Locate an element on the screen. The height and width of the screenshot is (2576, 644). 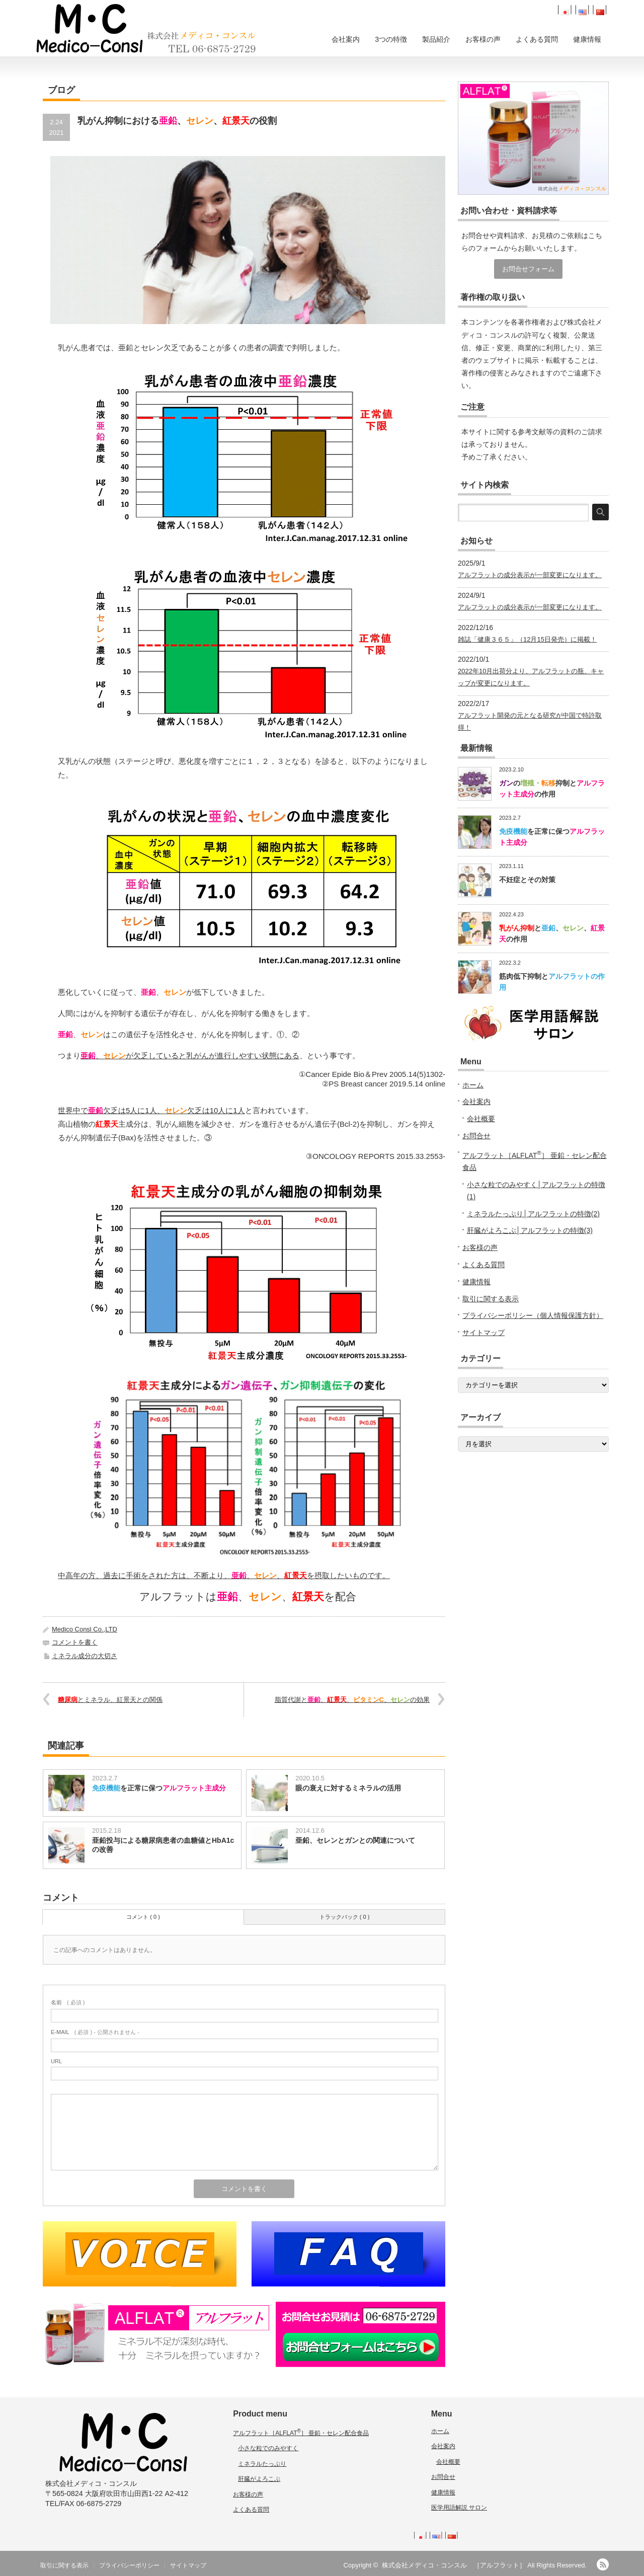
コメントを書く is located at coordinates (75, 1642).